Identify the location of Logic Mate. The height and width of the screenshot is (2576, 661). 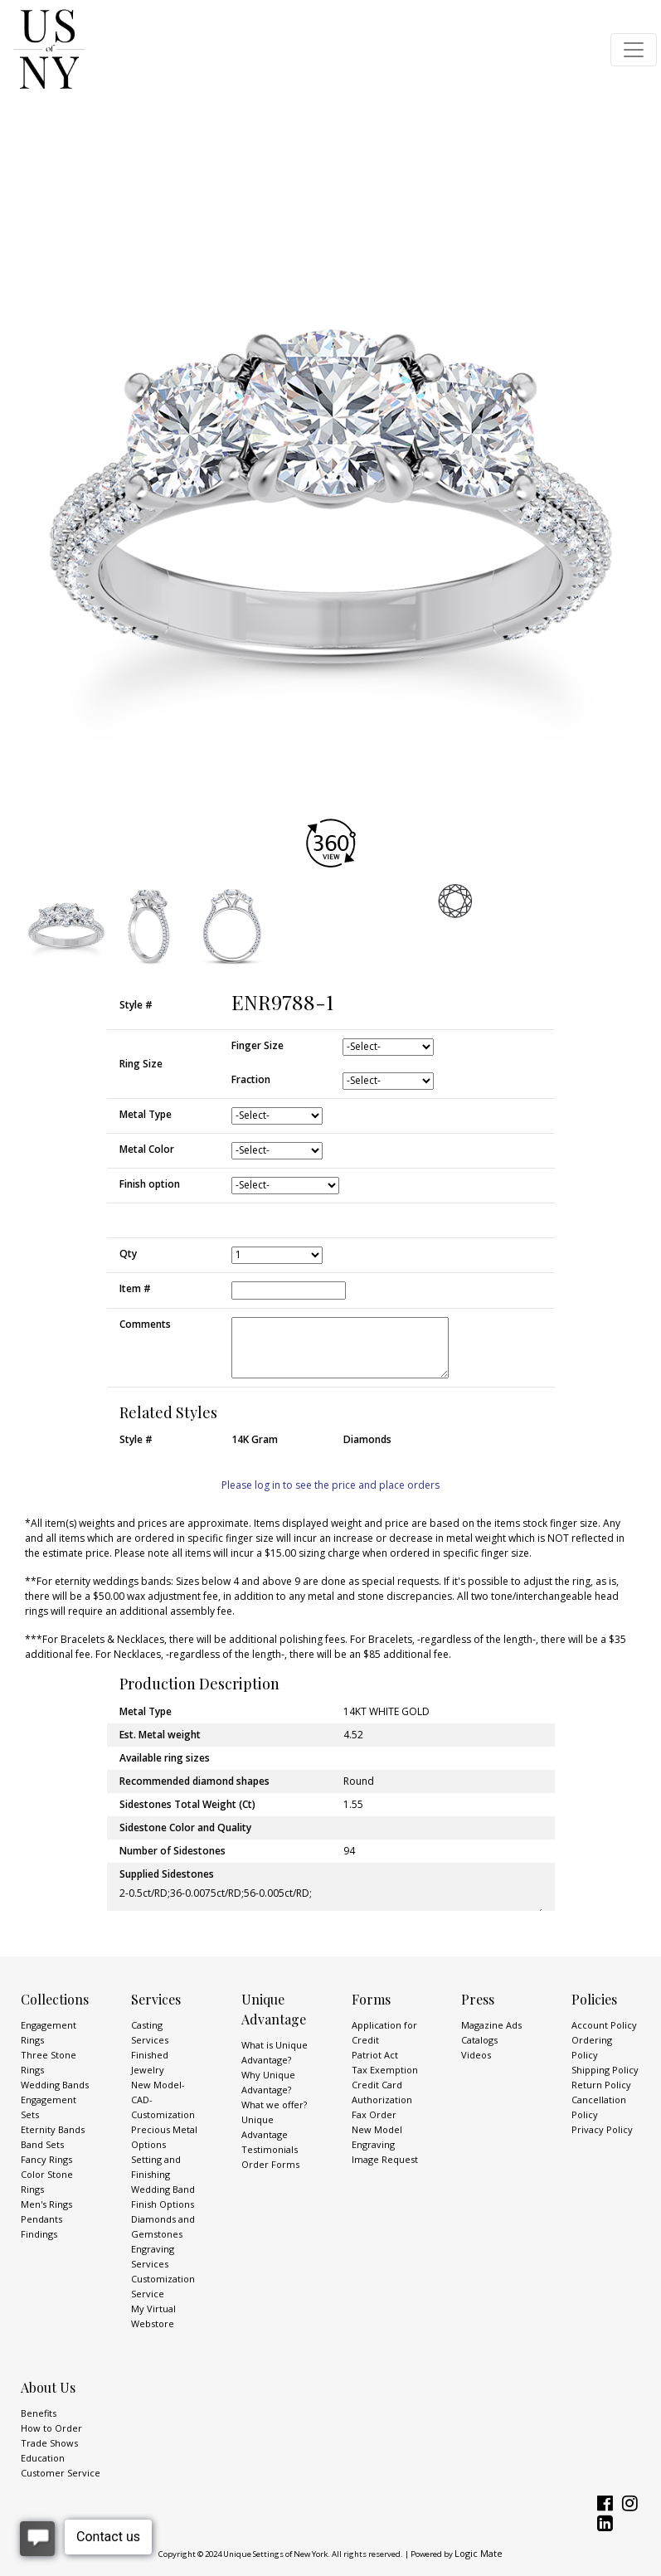
(478, 2553).